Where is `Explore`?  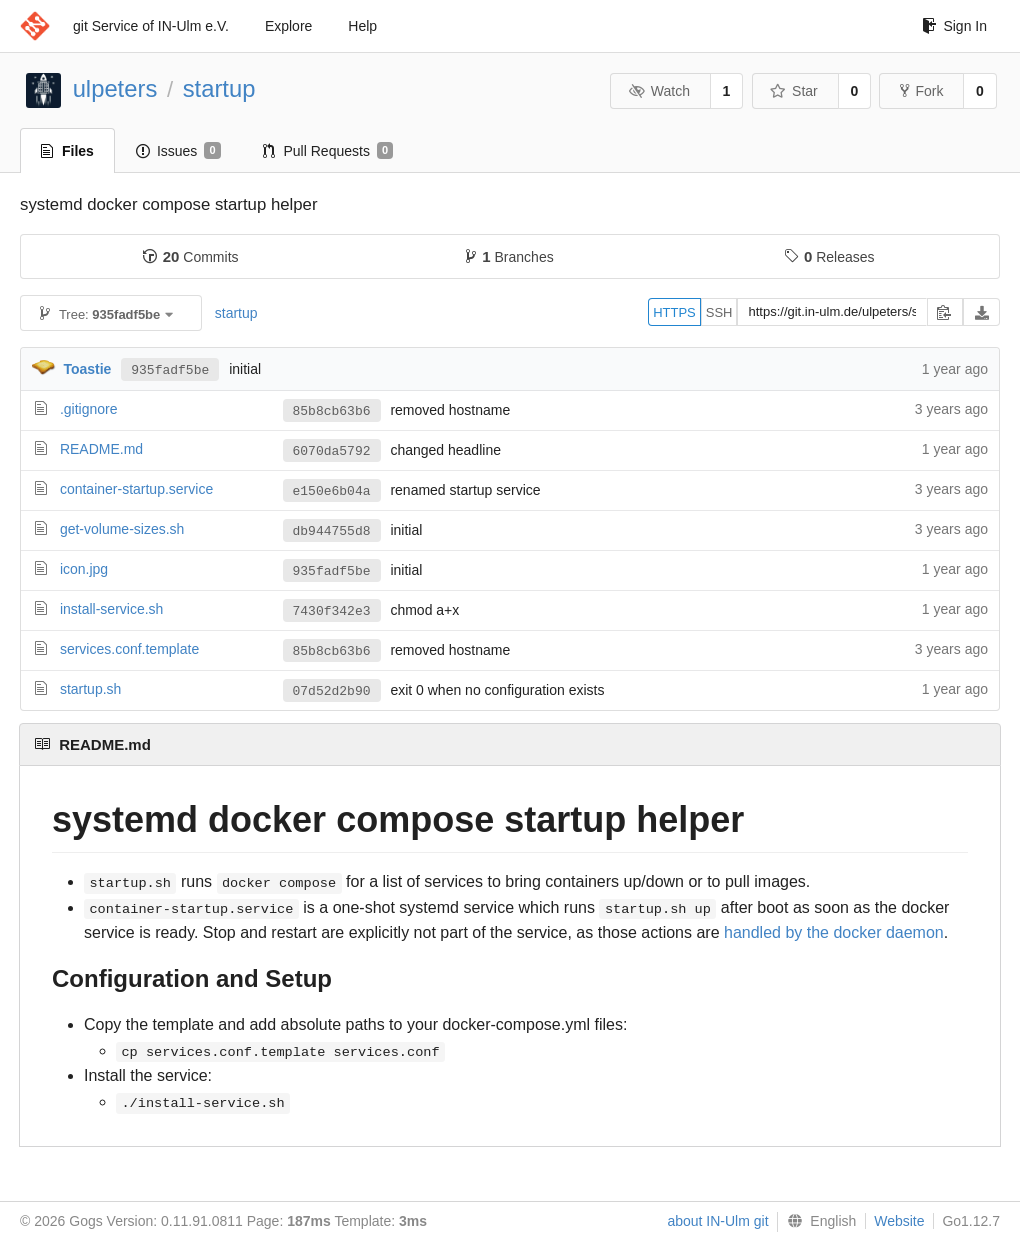
Explore is located at coordinates (288, 26).